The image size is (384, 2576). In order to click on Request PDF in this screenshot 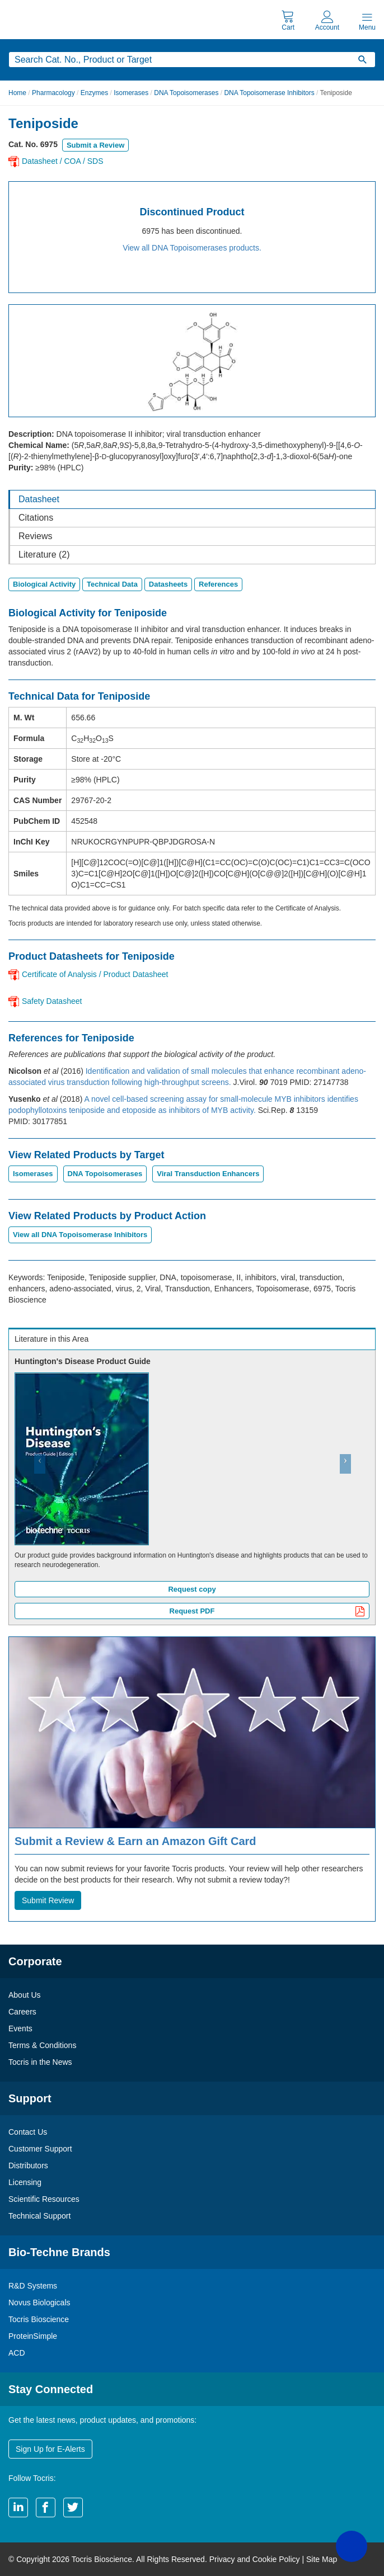, I will do `click(267, 1612)`.